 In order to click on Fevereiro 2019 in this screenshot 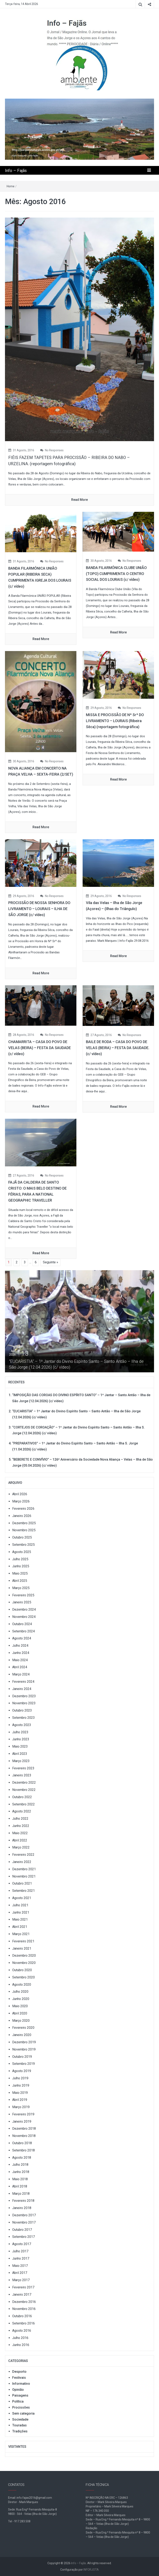, I will do `click(23, 2114)`.